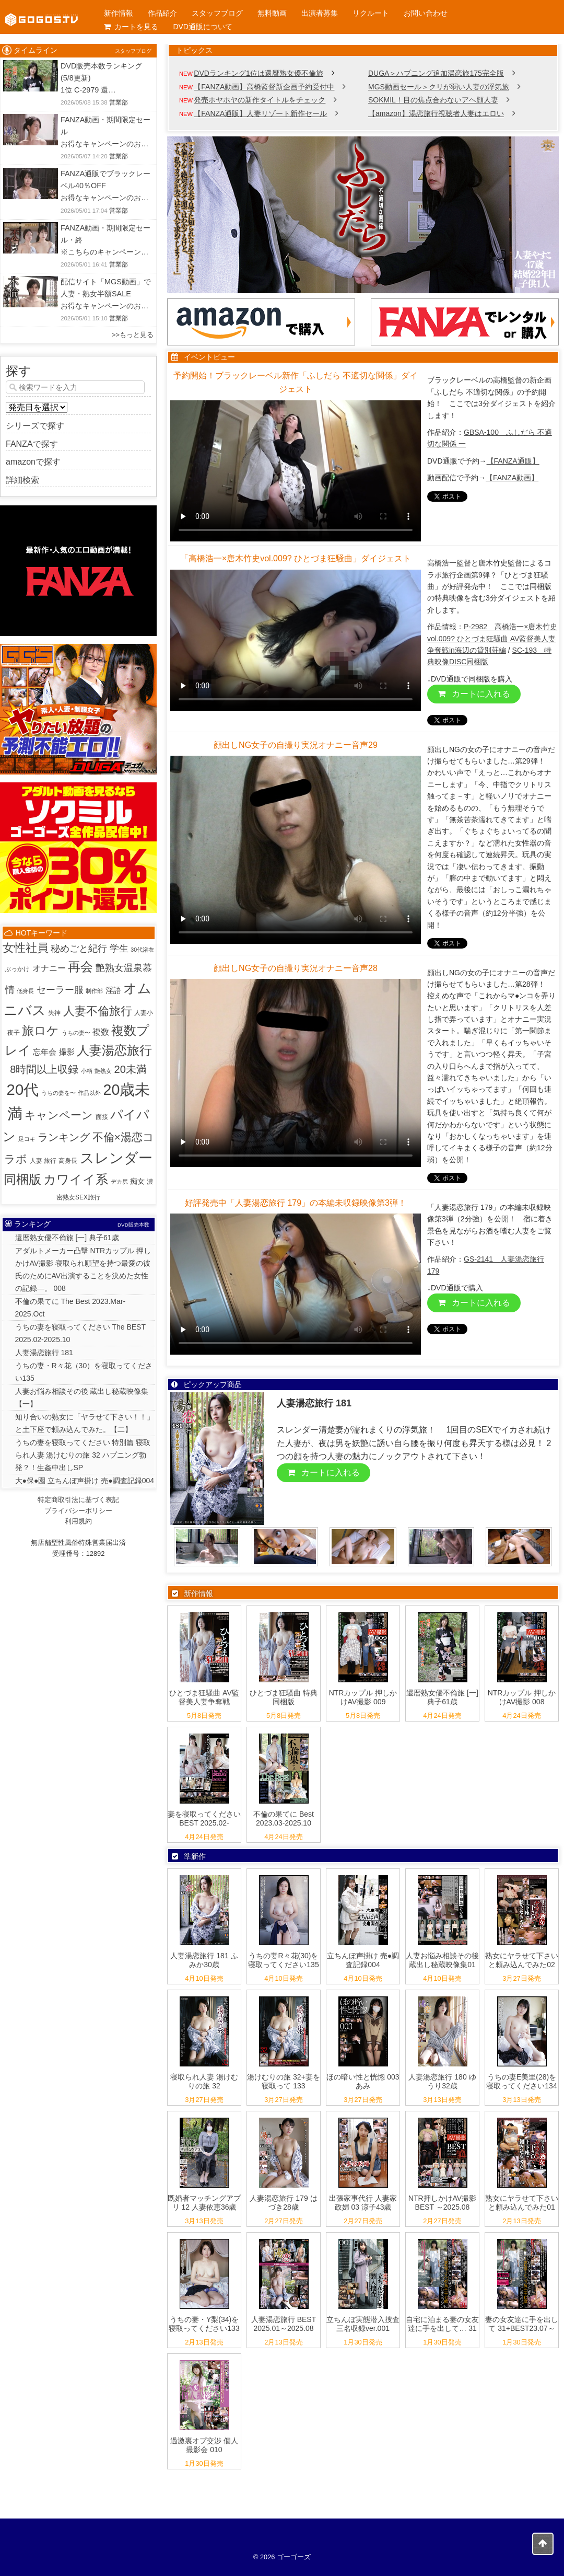  What do you see at coordinates (78, 1521) in the screenshot?
I see `利用規約` at bounding box center [78, 1521].